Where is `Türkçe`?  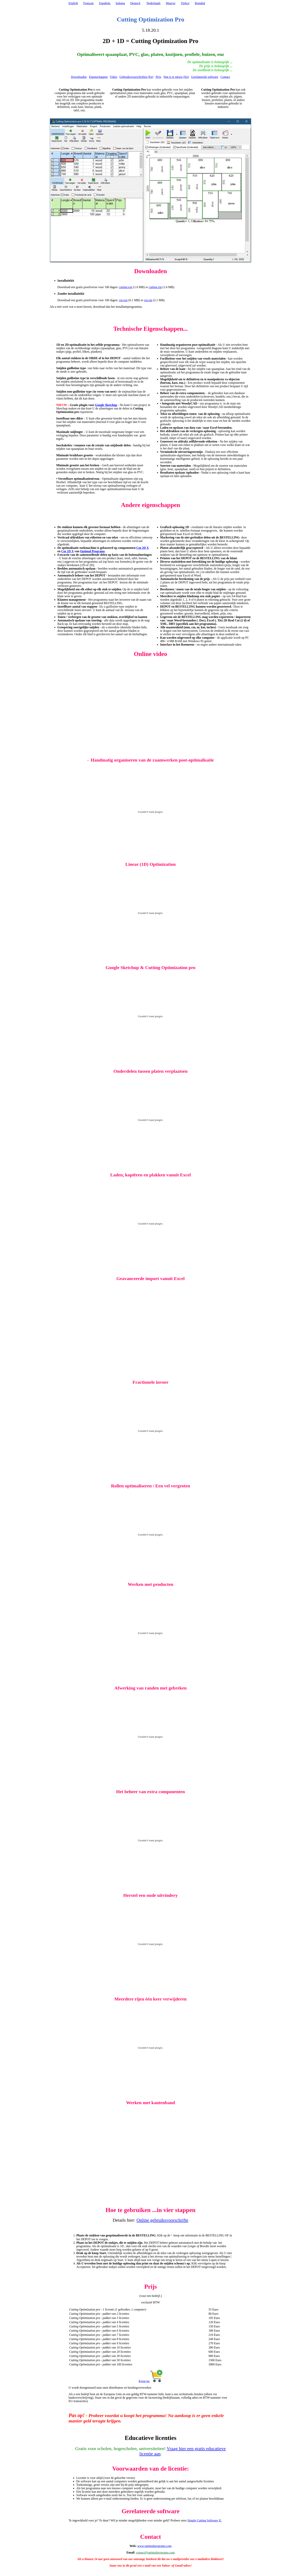
Türkçe is located at coordinates (185, 3).